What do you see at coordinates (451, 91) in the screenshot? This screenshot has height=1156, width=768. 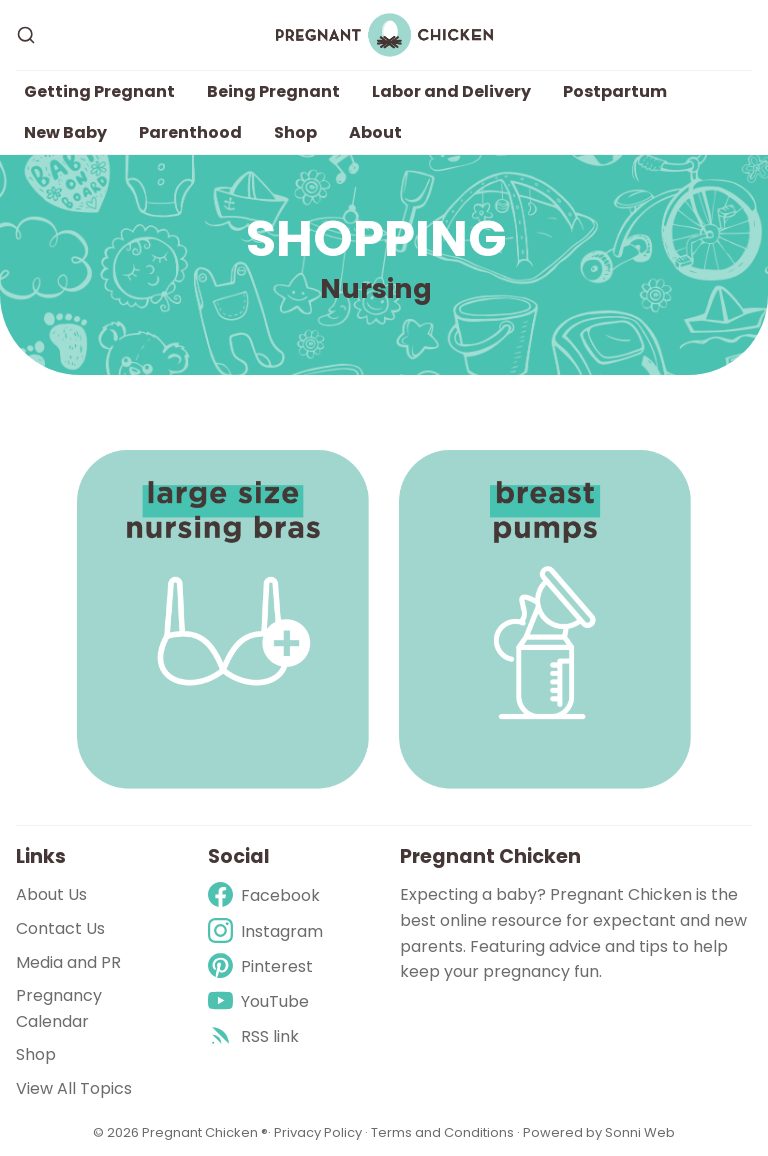 I see `Labor and Delivery` at bounding box center [451, 91].